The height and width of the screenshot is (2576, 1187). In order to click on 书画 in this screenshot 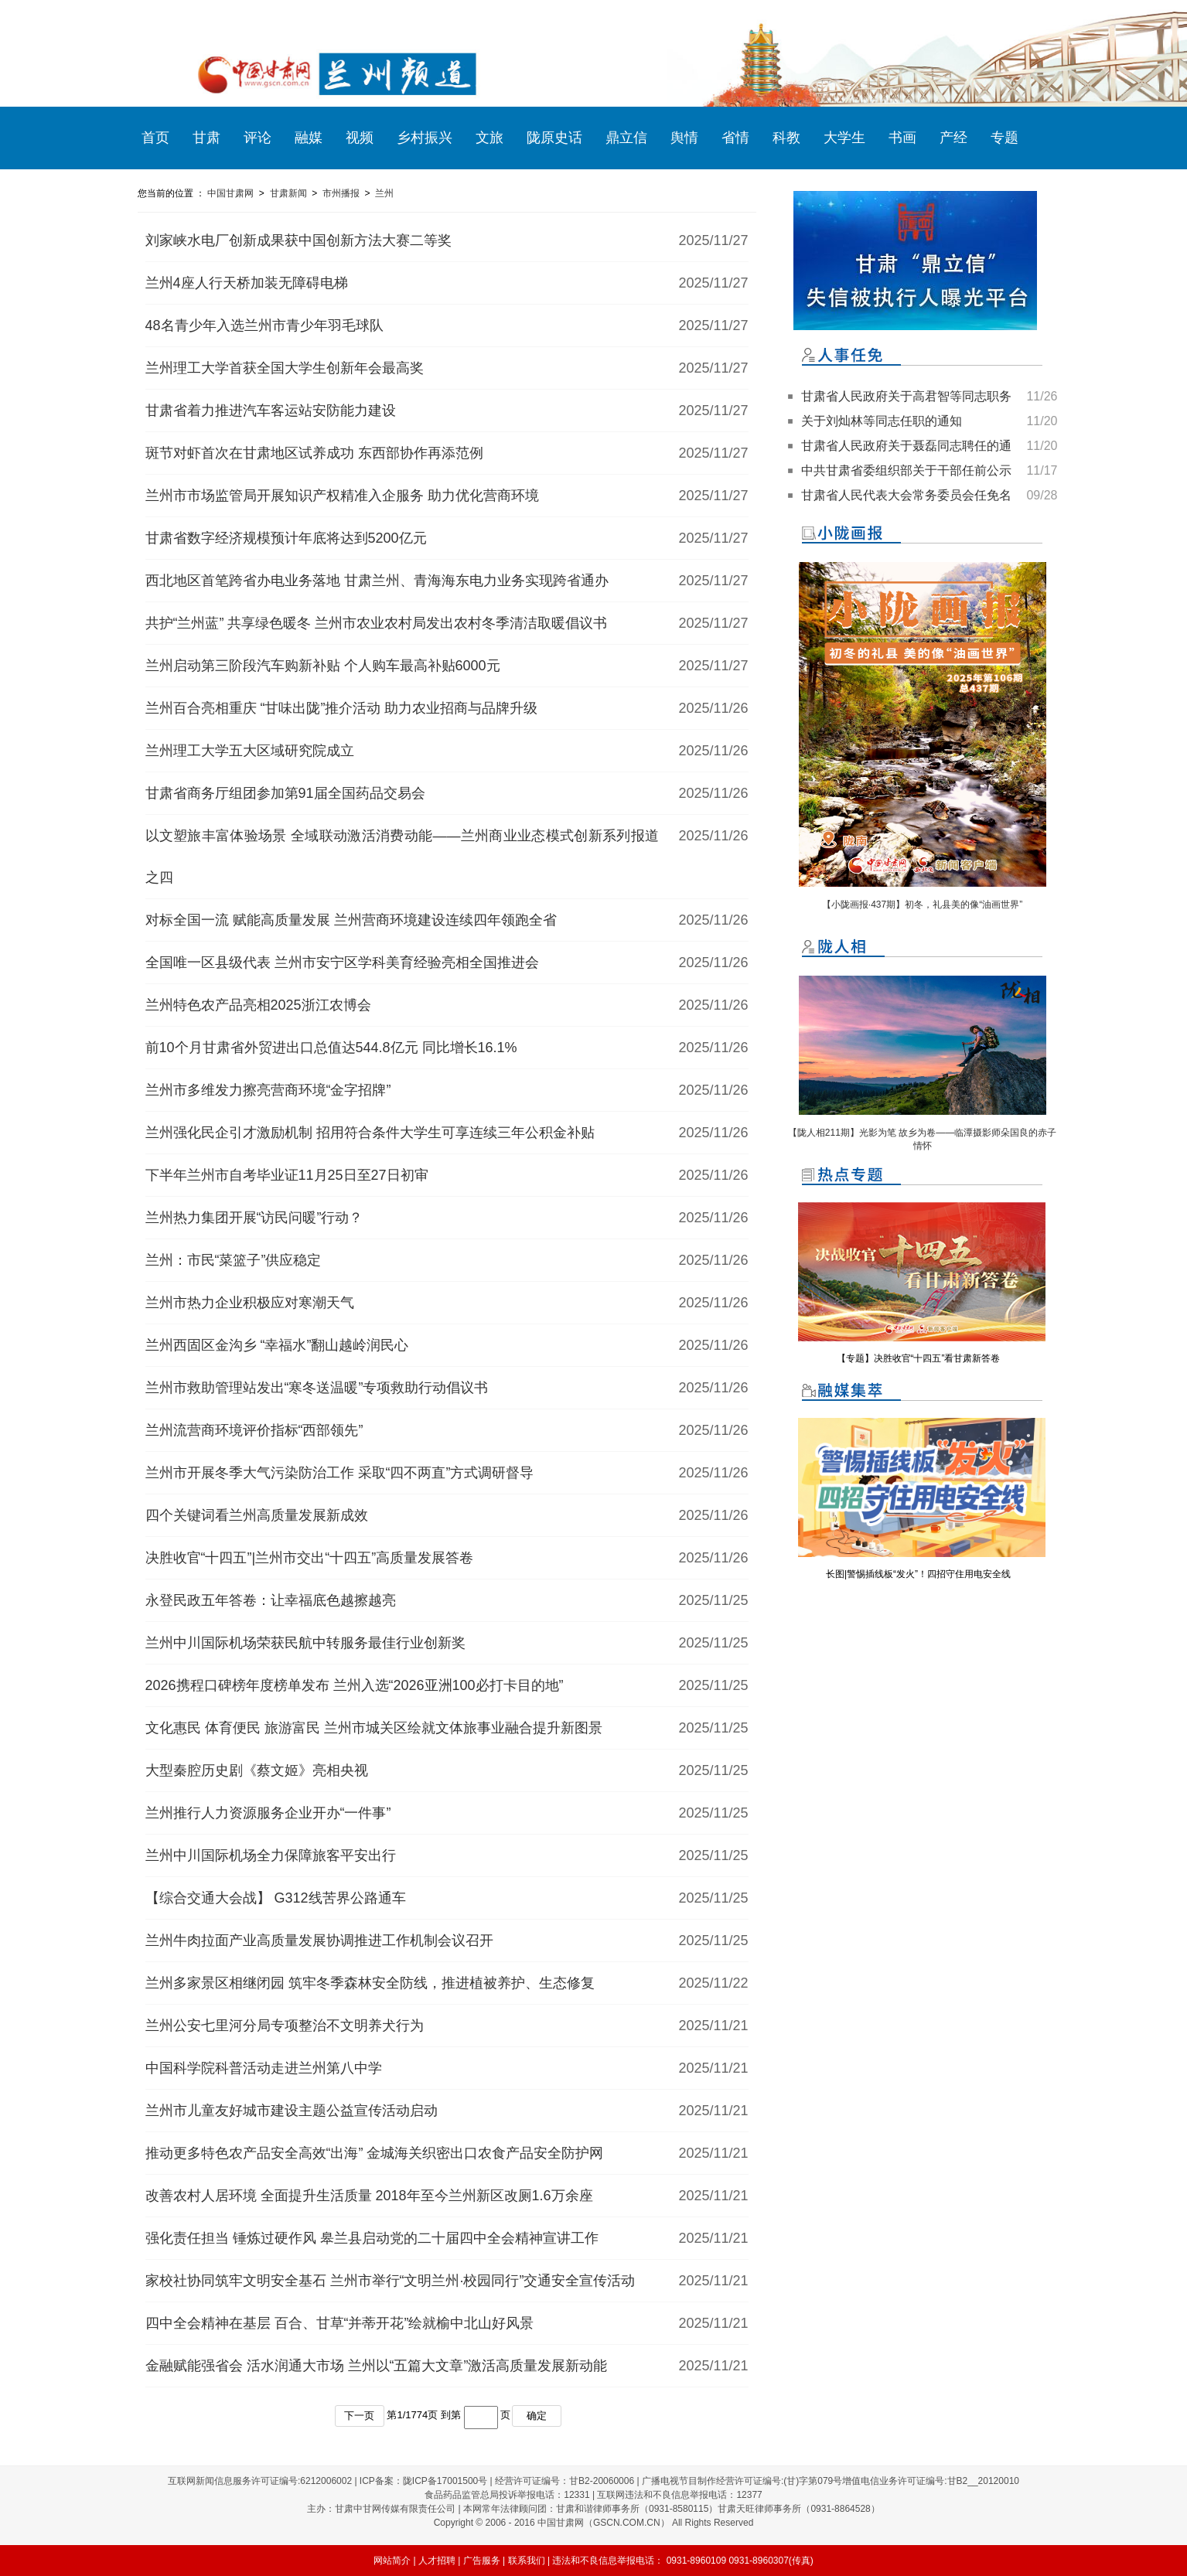, I will do `click(902, 137)`.